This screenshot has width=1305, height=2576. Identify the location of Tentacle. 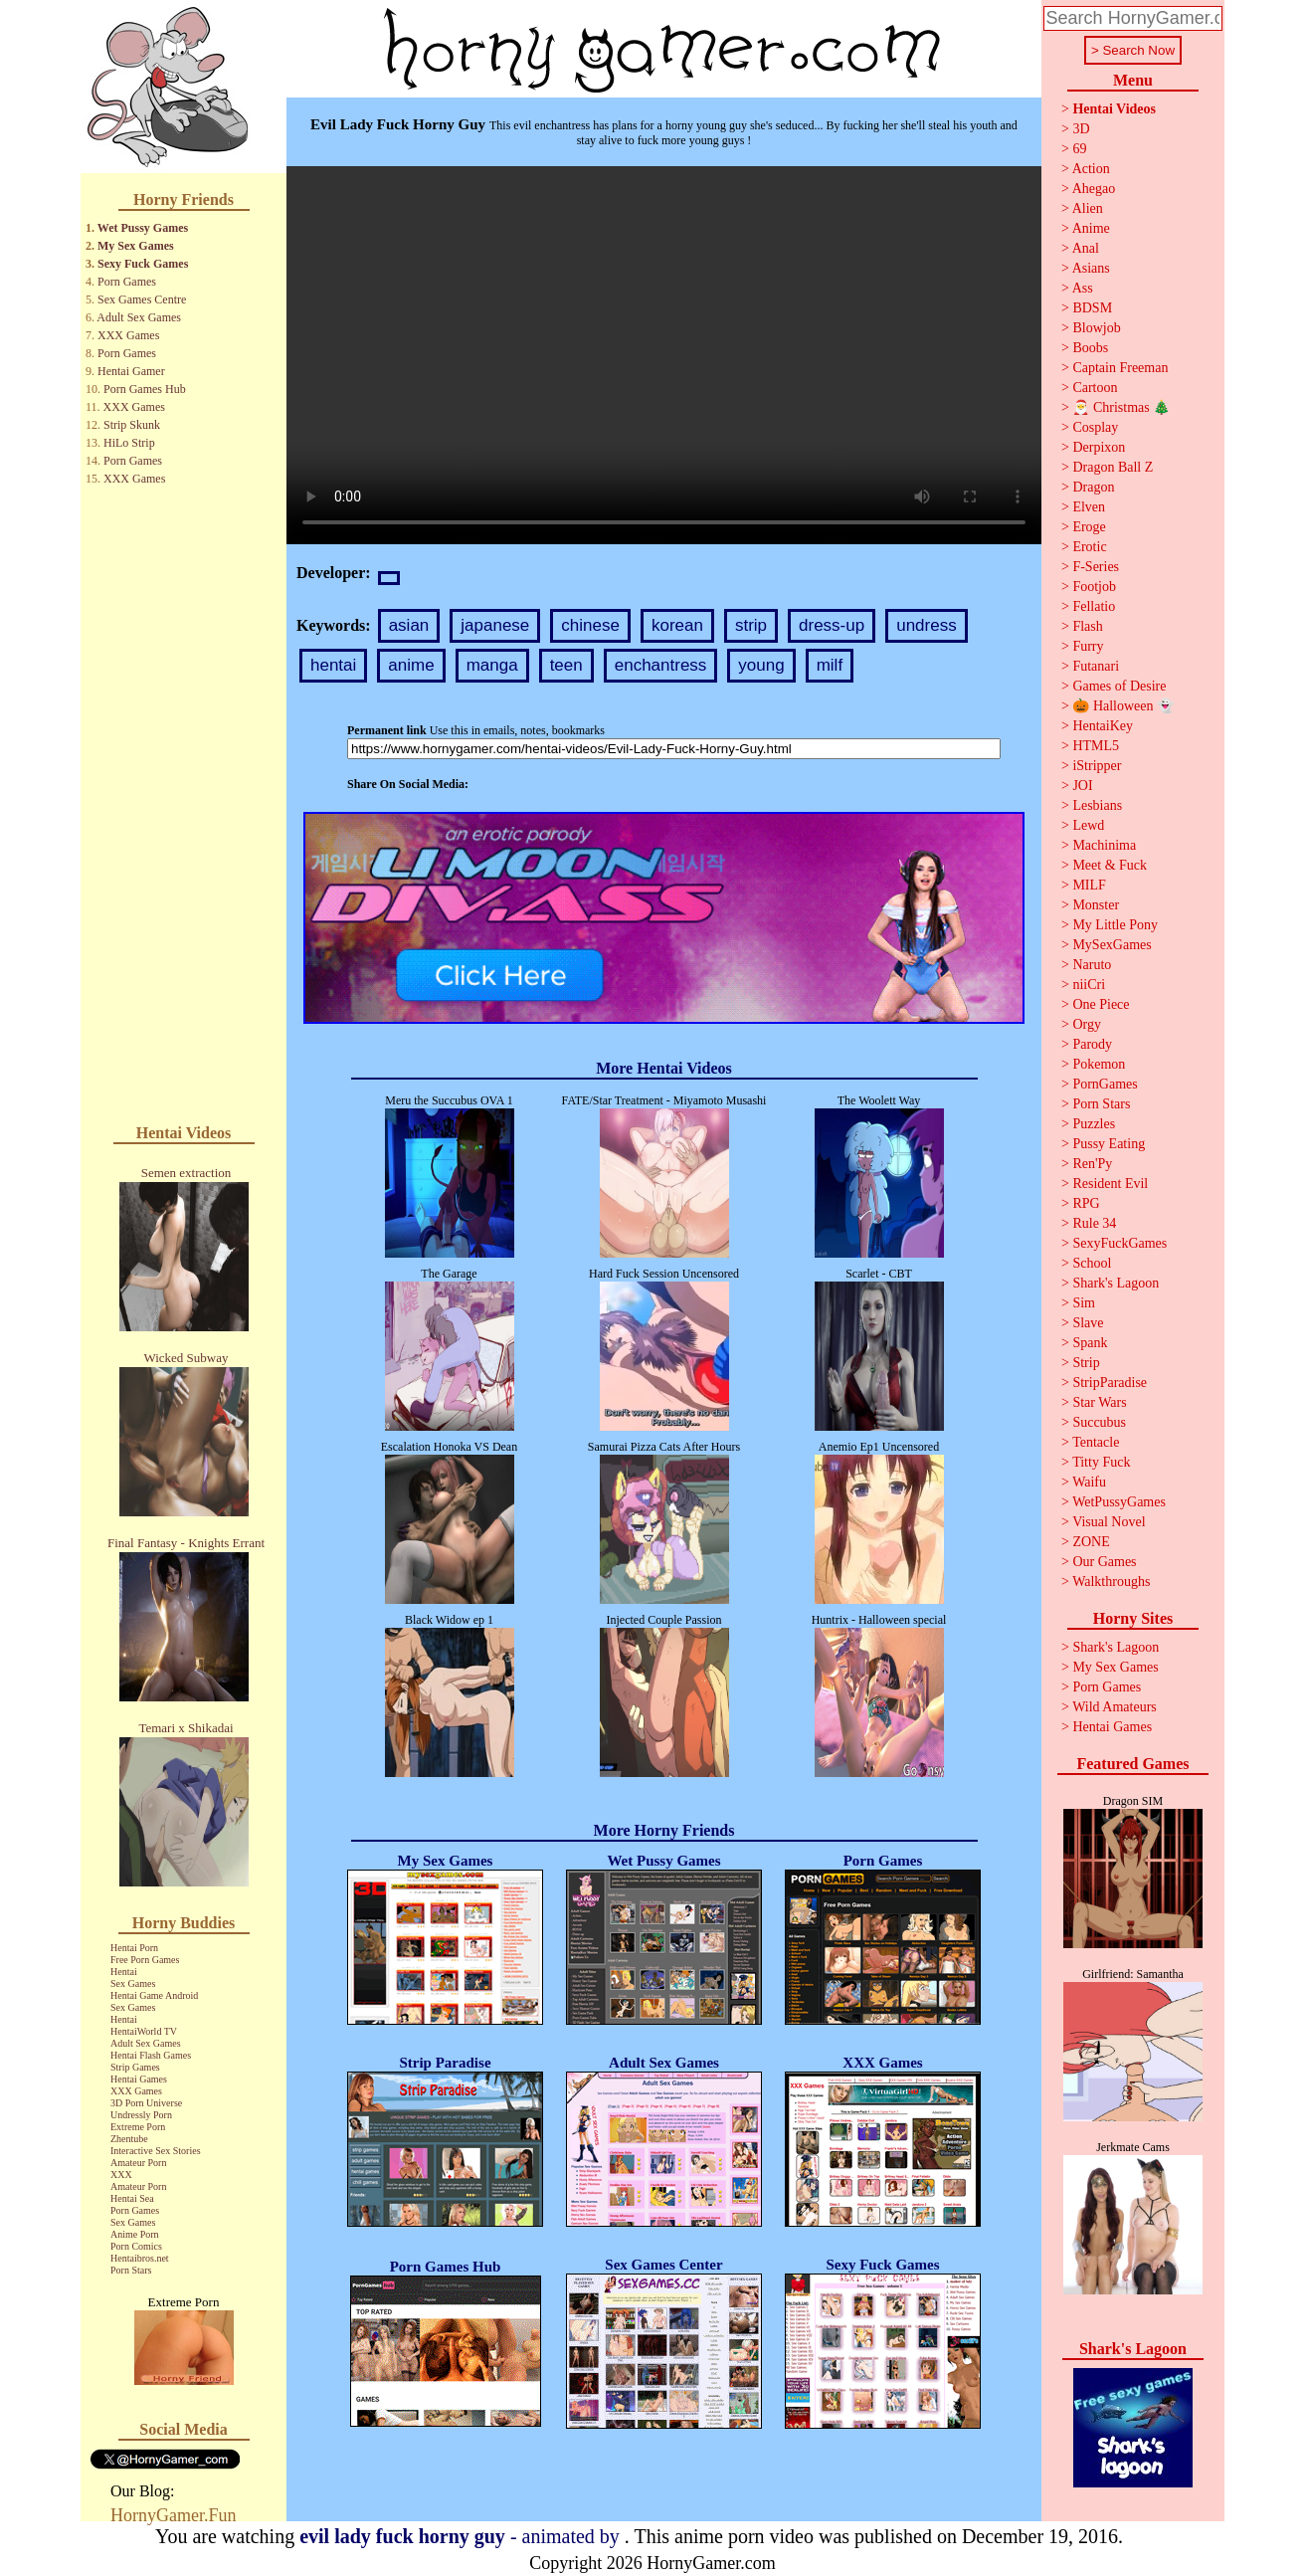
(1095, 1442).